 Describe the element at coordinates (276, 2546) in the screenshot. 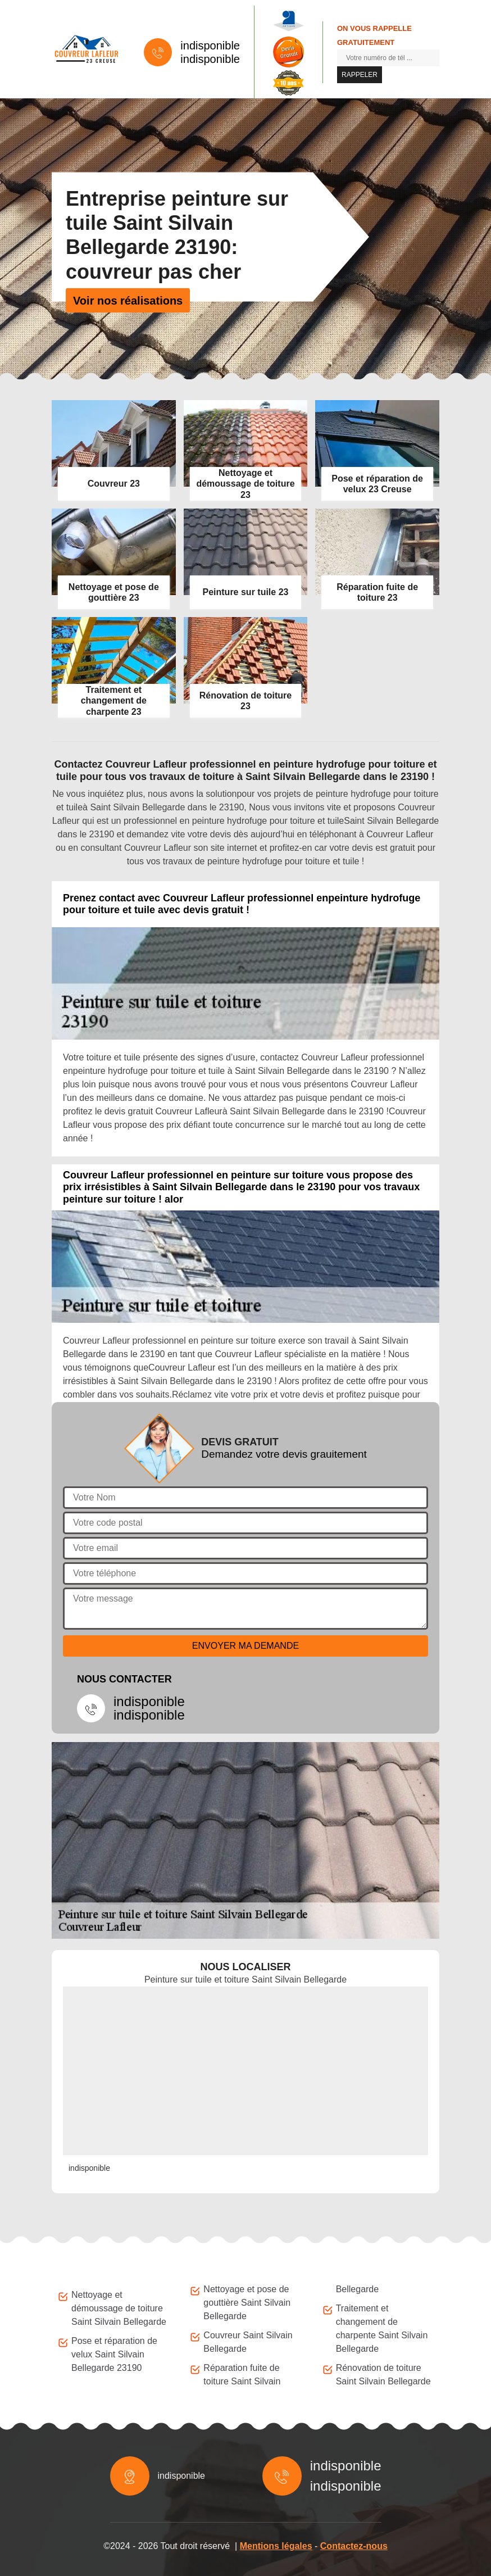

I see `Mentions légales` at that location.